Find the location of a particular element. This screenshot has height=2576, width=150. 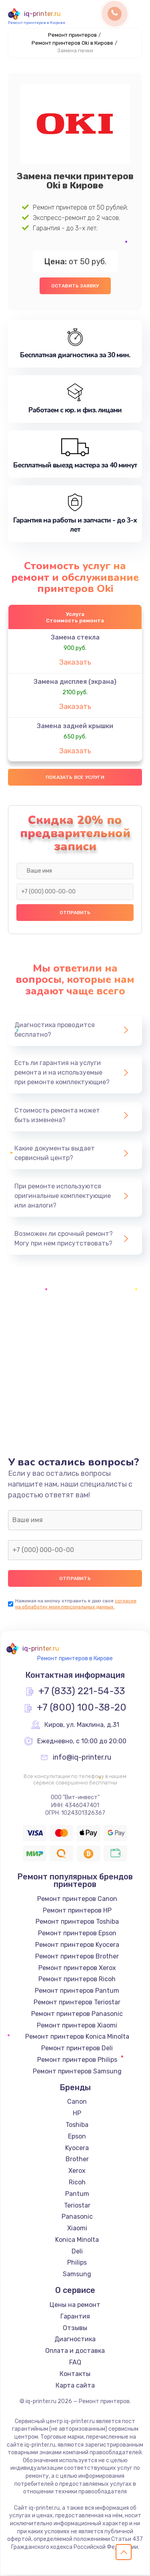

Samsung is located at coordinates (77, 2275).